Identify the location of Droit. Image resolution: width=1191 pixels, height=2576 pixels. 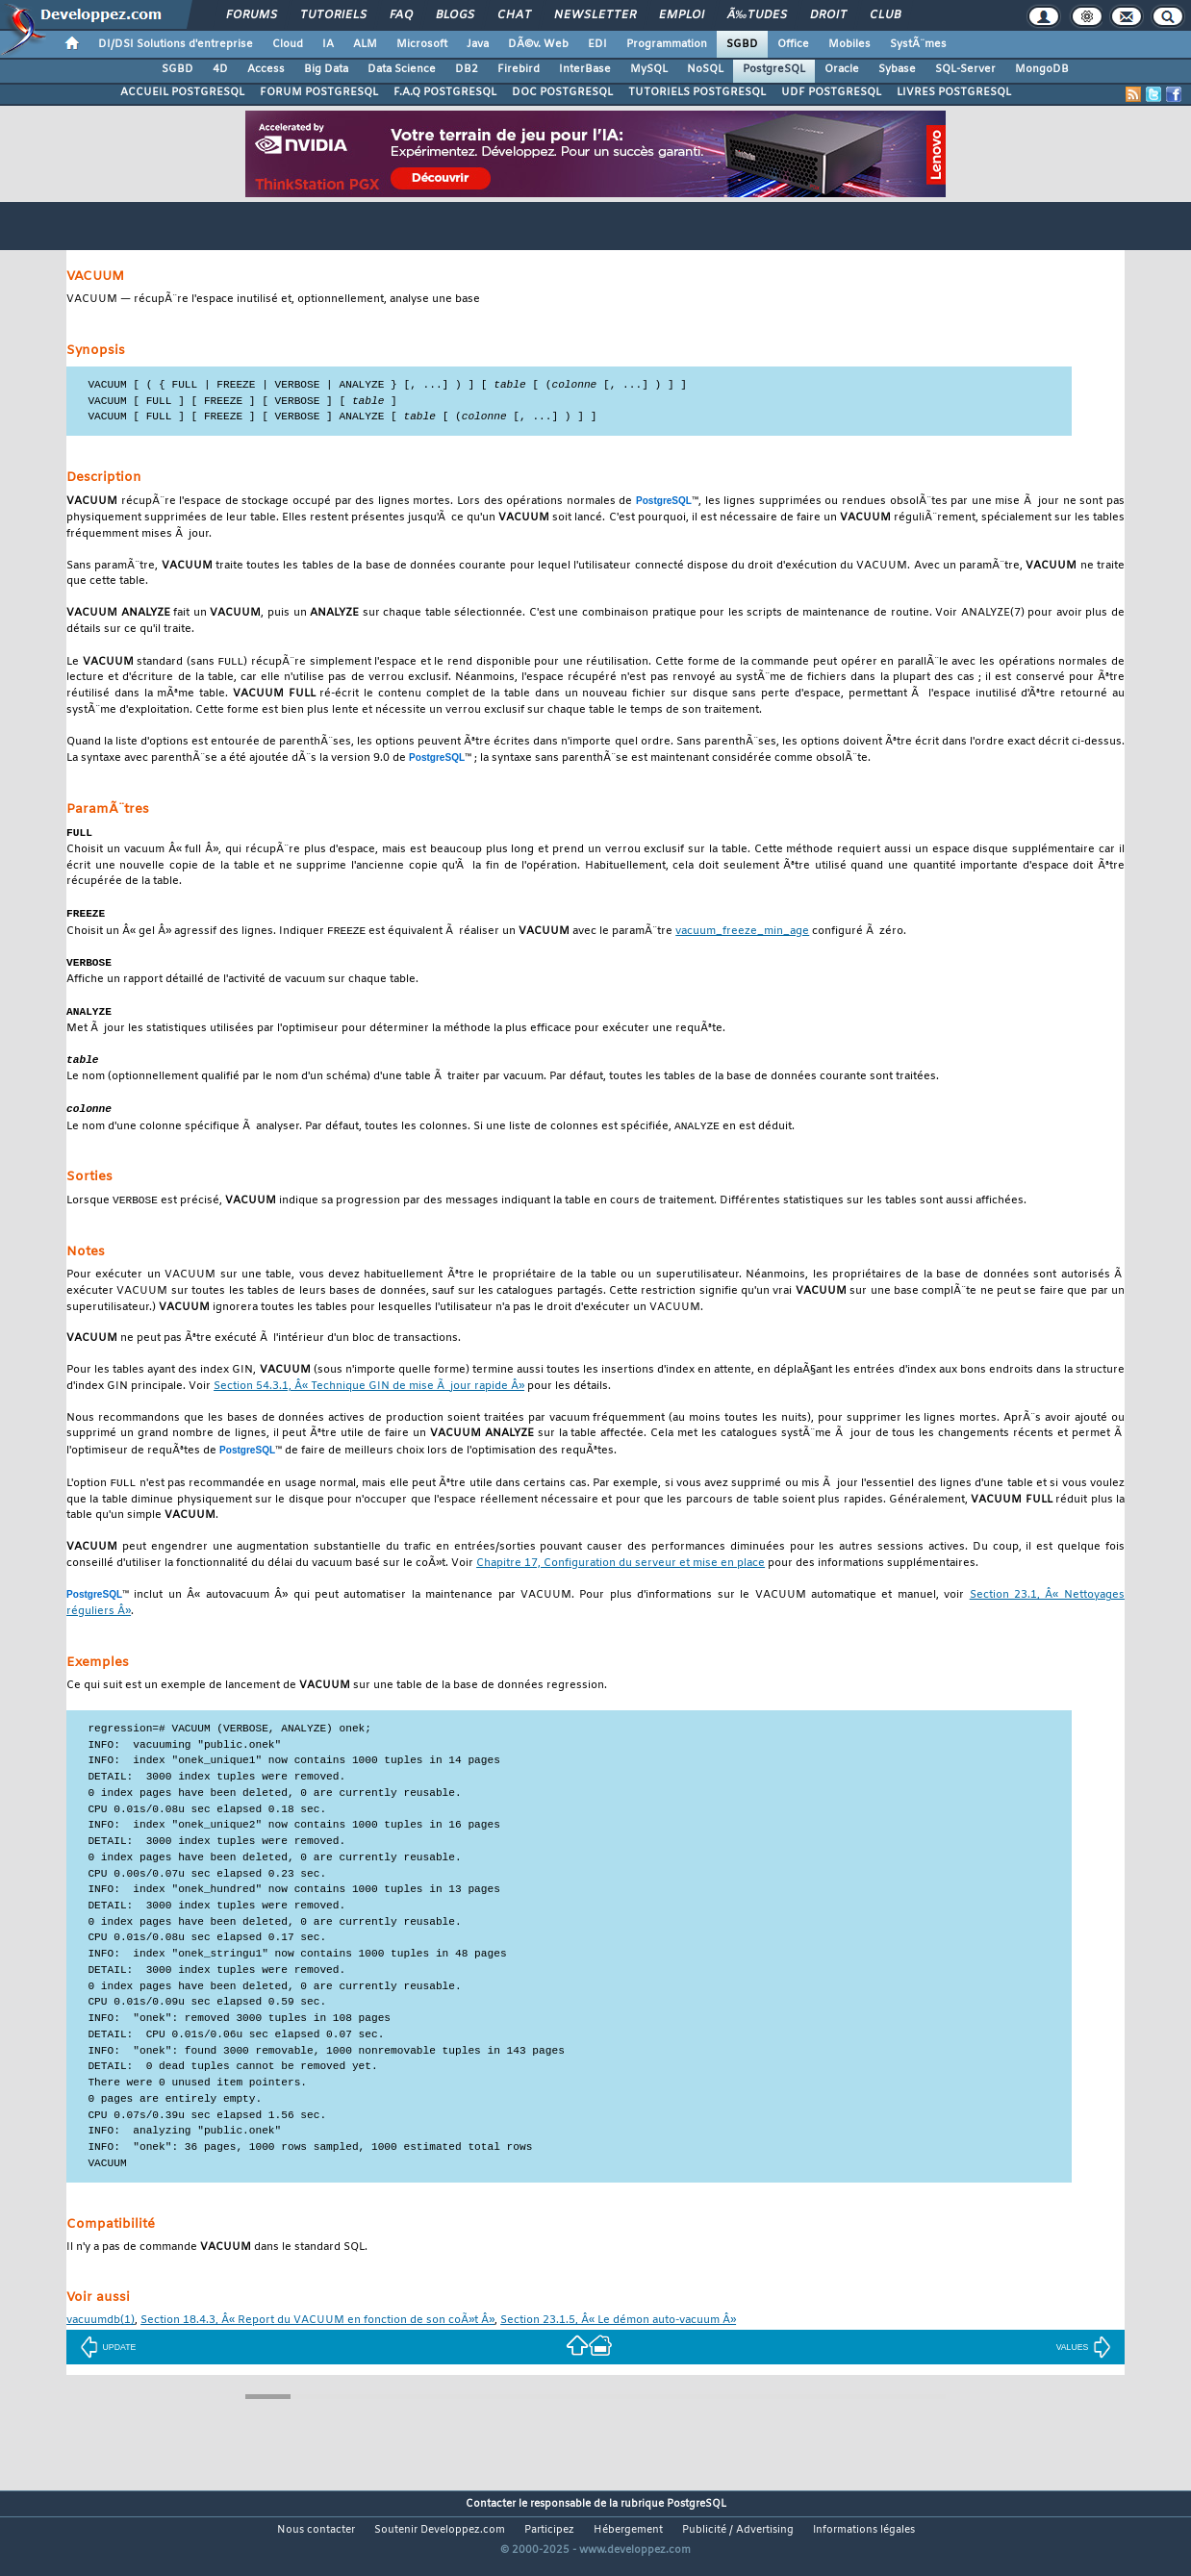
(828, 15).